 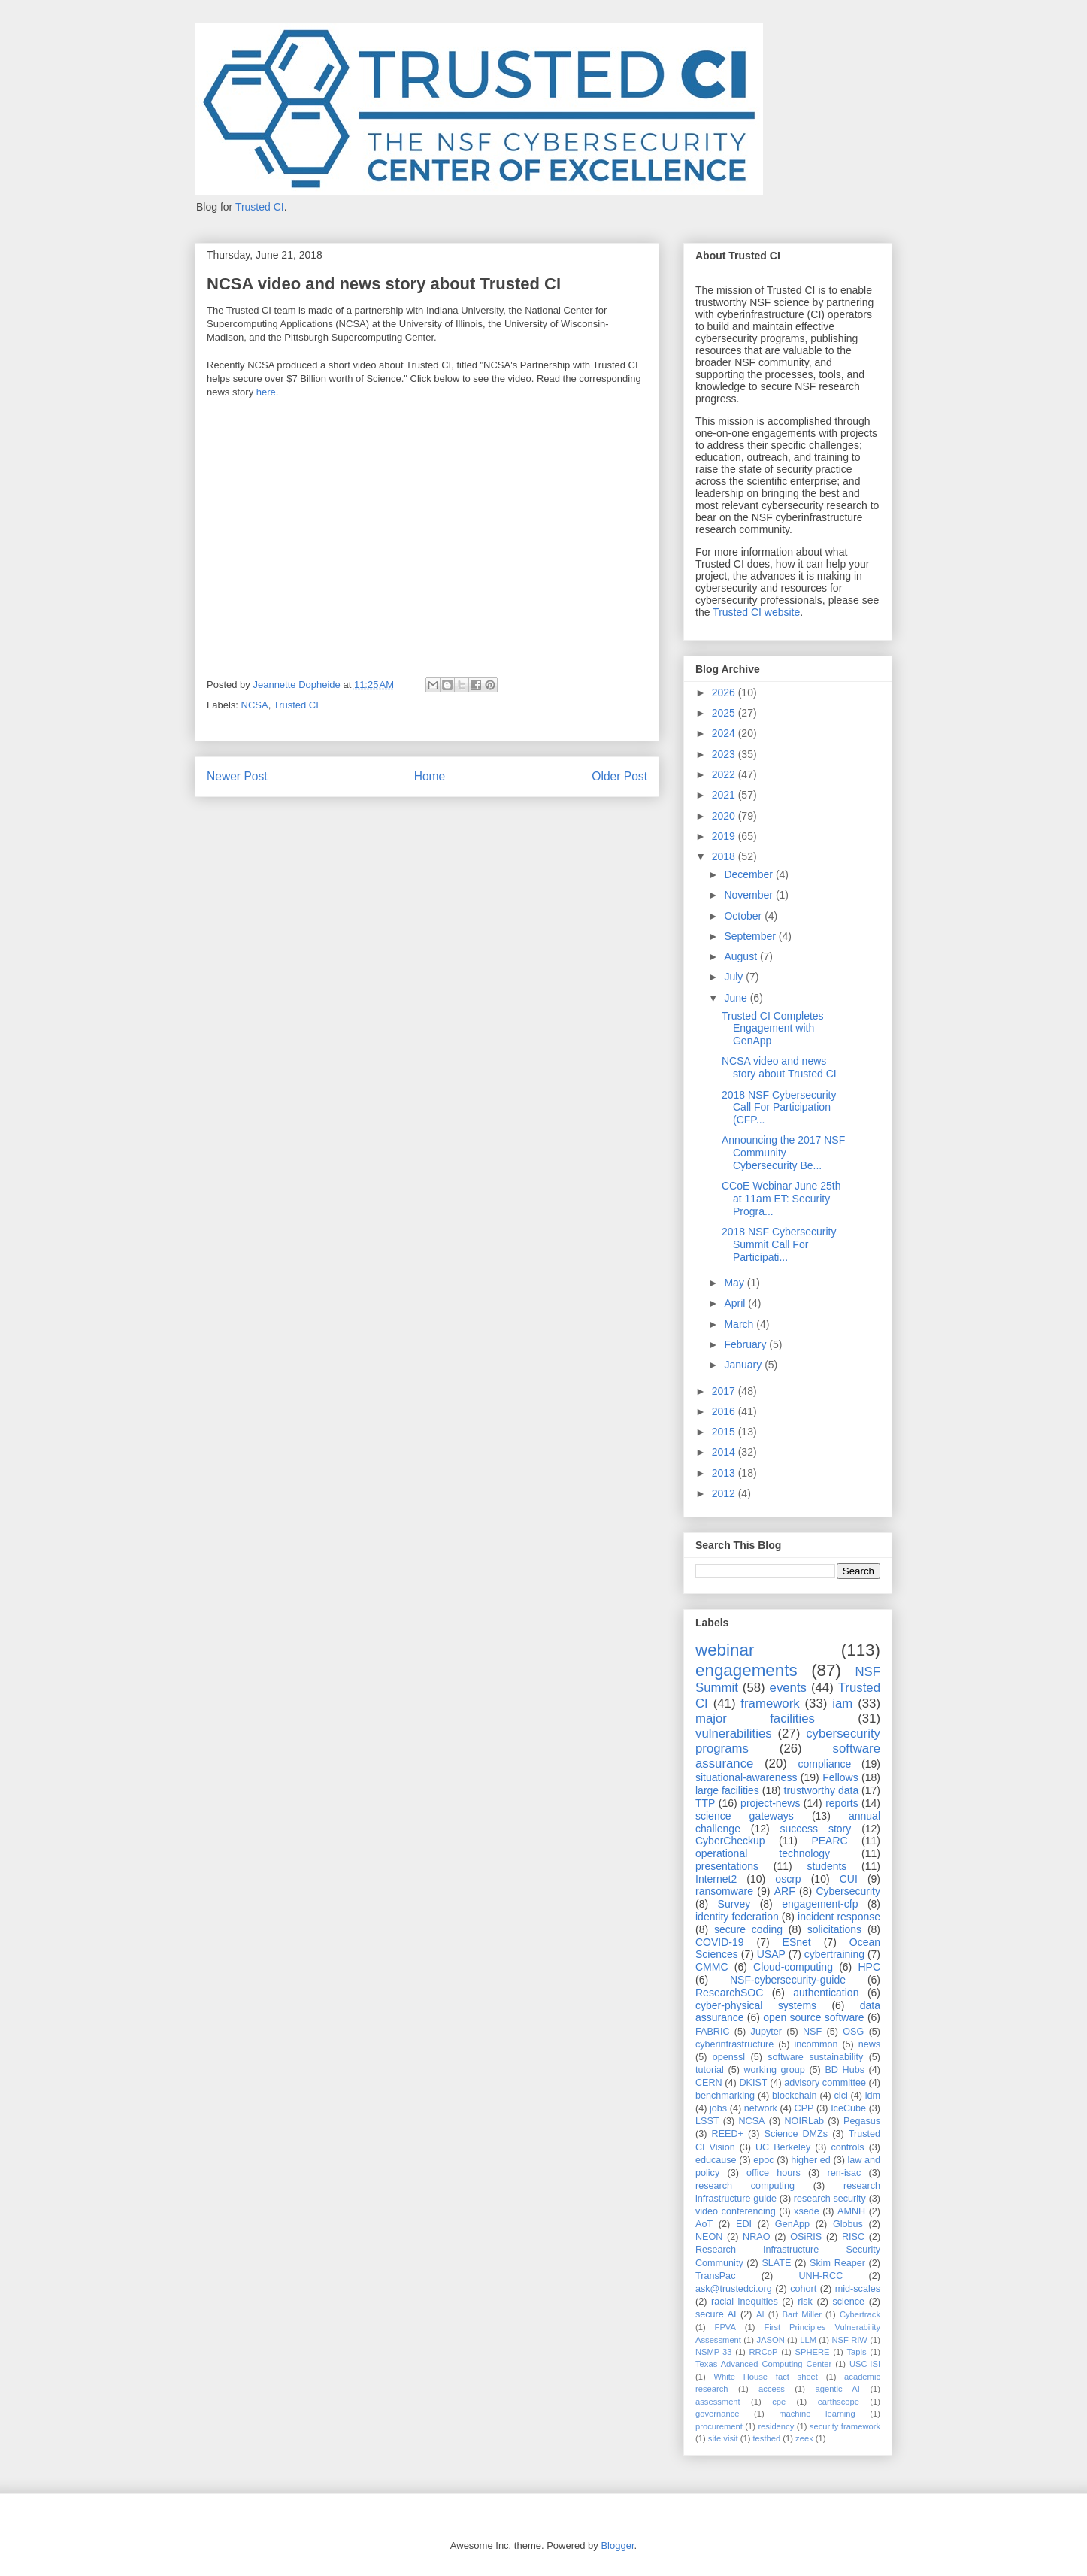 What do you see at coordinates (617, 2545) in the screenshot?
I see `Blogger` at bounding box center [617, 2545].